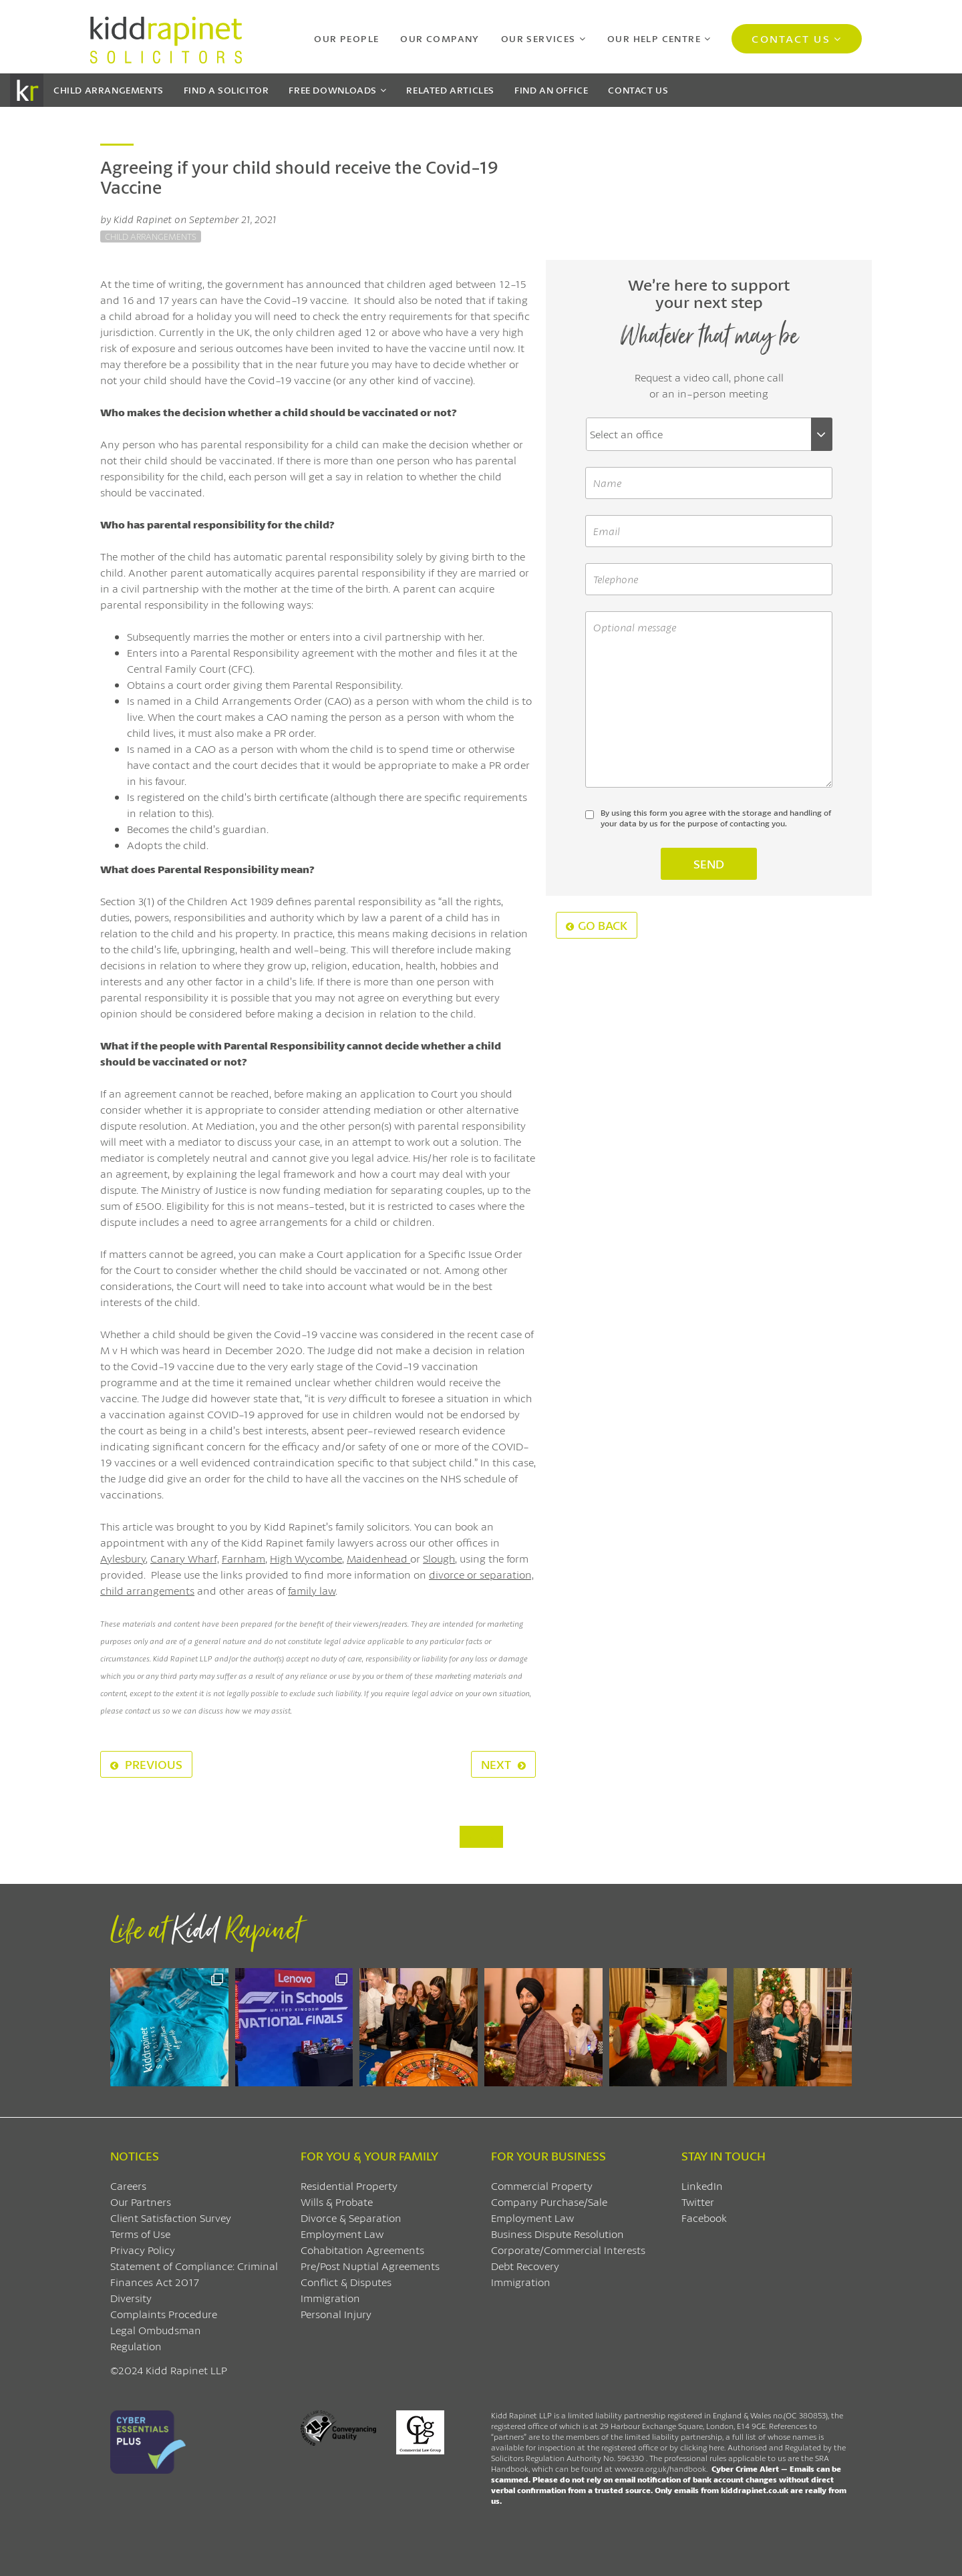 This screenshot has height=2576, width=962. What do you see at coordinates (351, 2218) in the screenshot?
I see `Divorce & Separation` at bounding box center [351, 2218].